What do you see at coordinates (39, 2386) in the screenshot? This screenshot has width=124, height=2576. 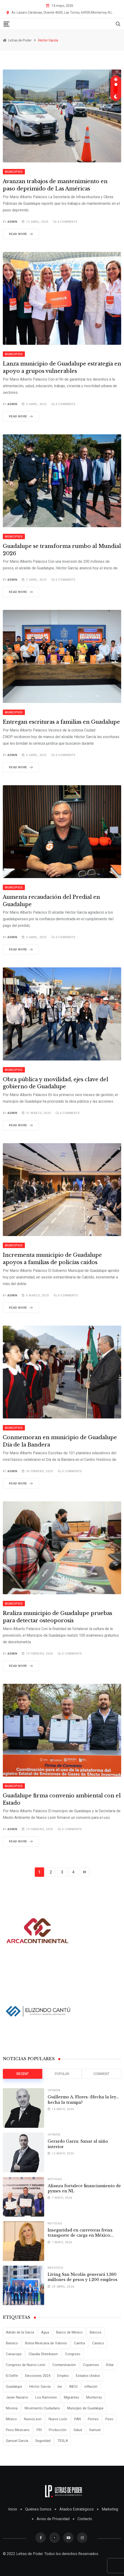 I see `Héctor García [Héctor García (35 elementos)]` at bounding box center [39, 2386].